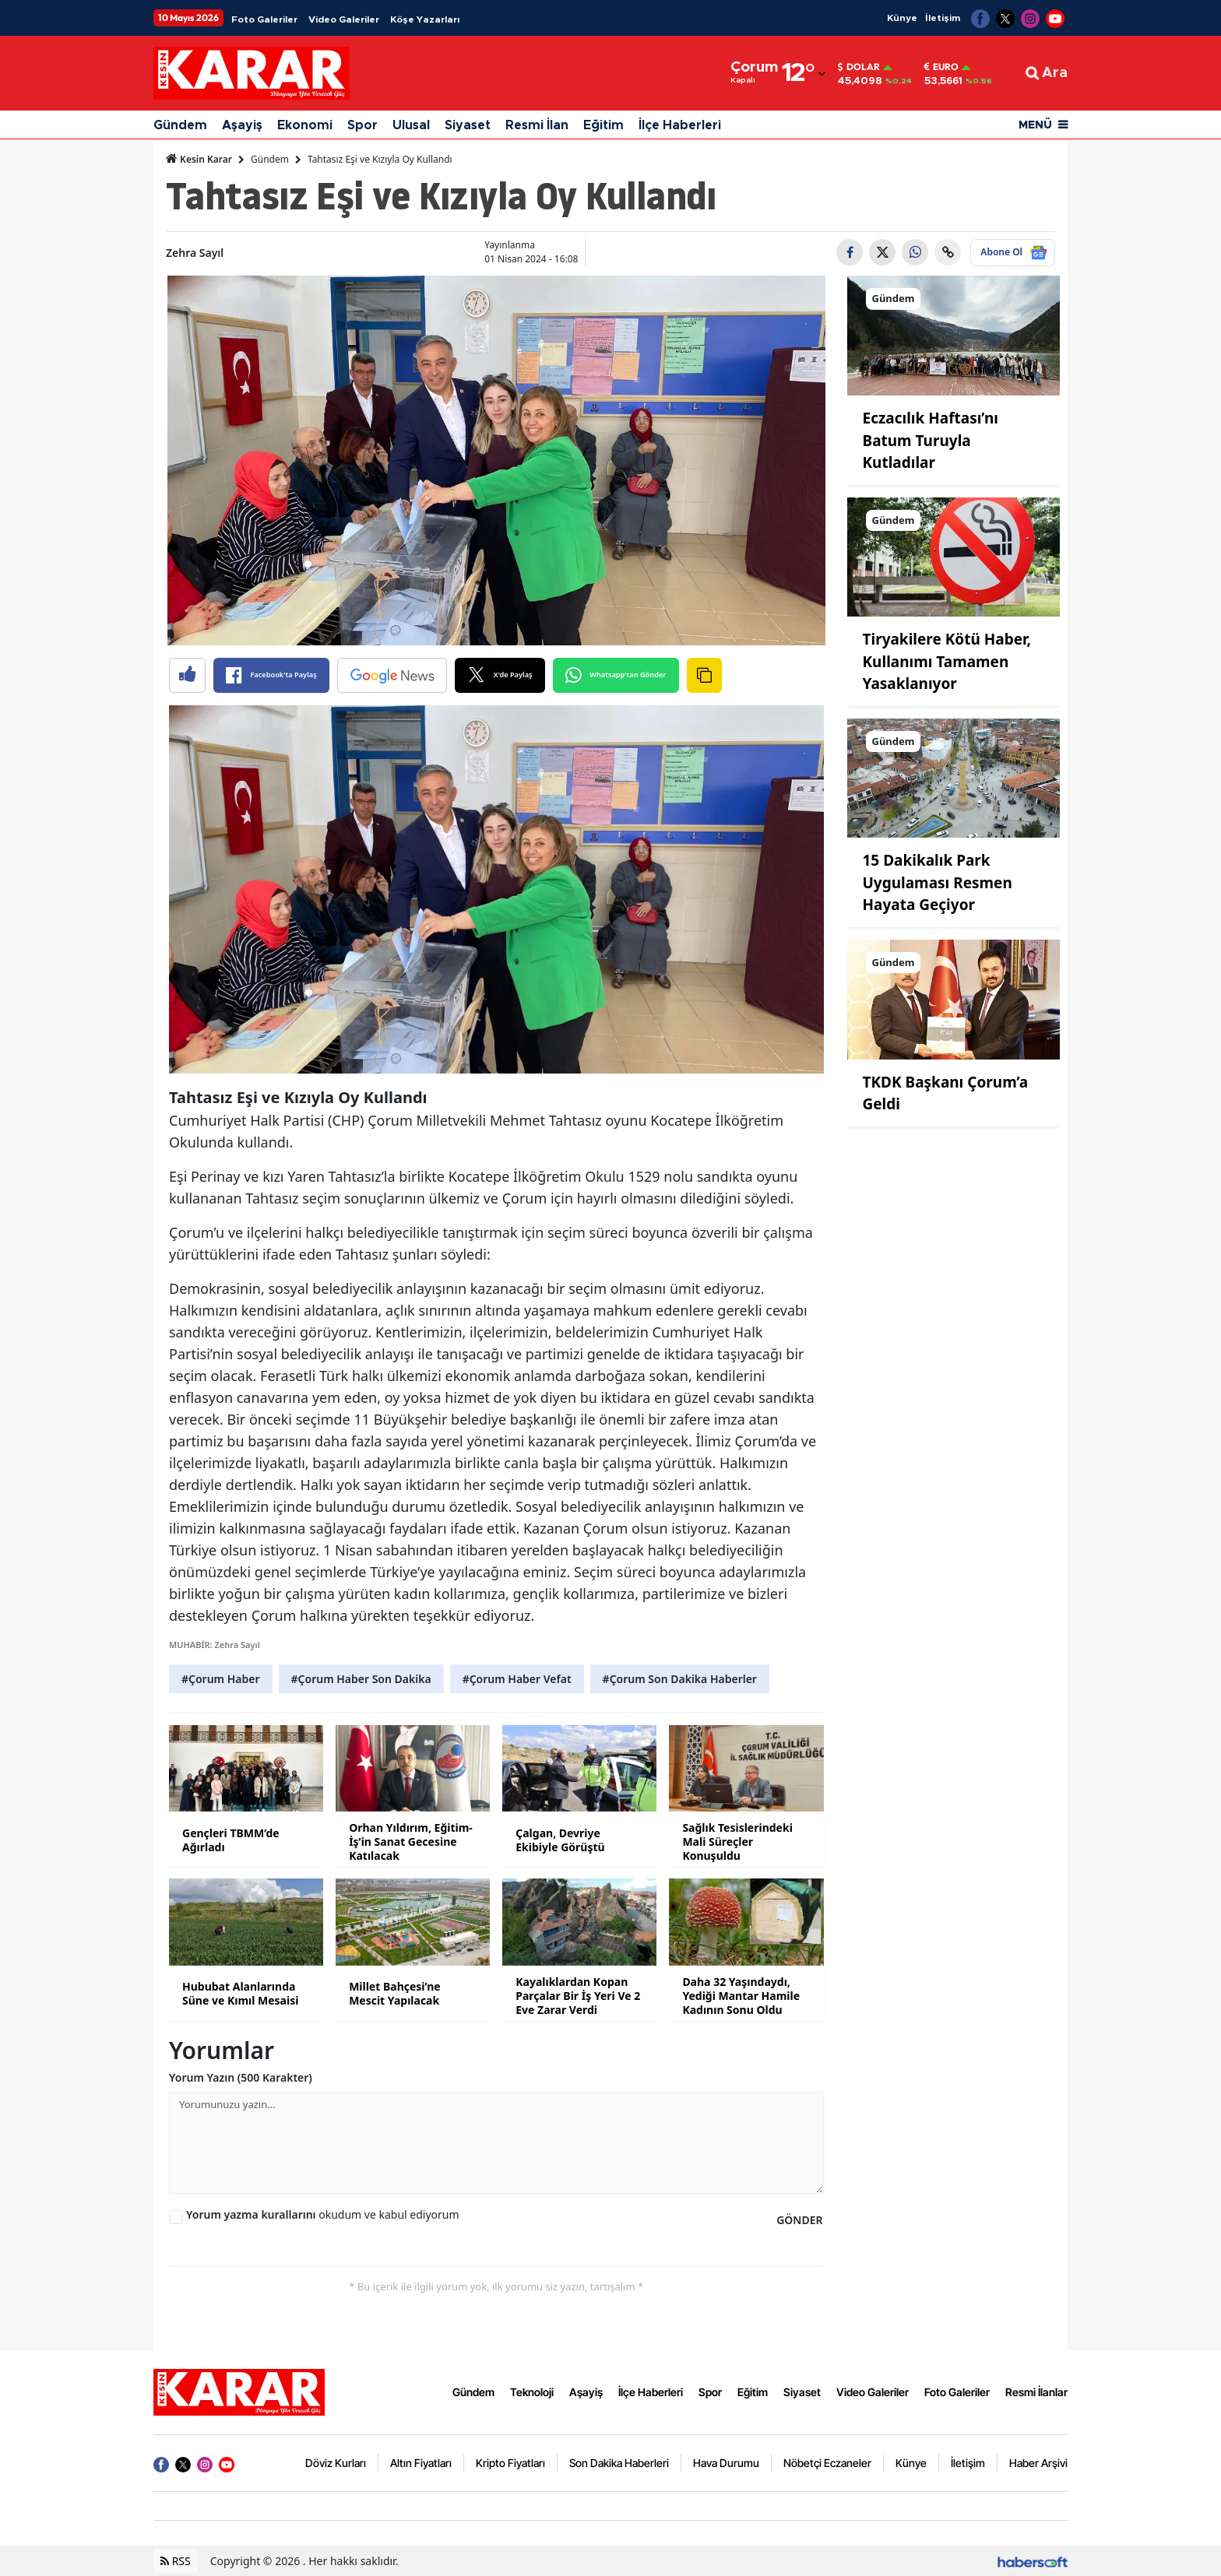  What do you see at coordinates (199, 159) in the screenshot?
I see `Kesin Karar` at bounding box center [199, 159].